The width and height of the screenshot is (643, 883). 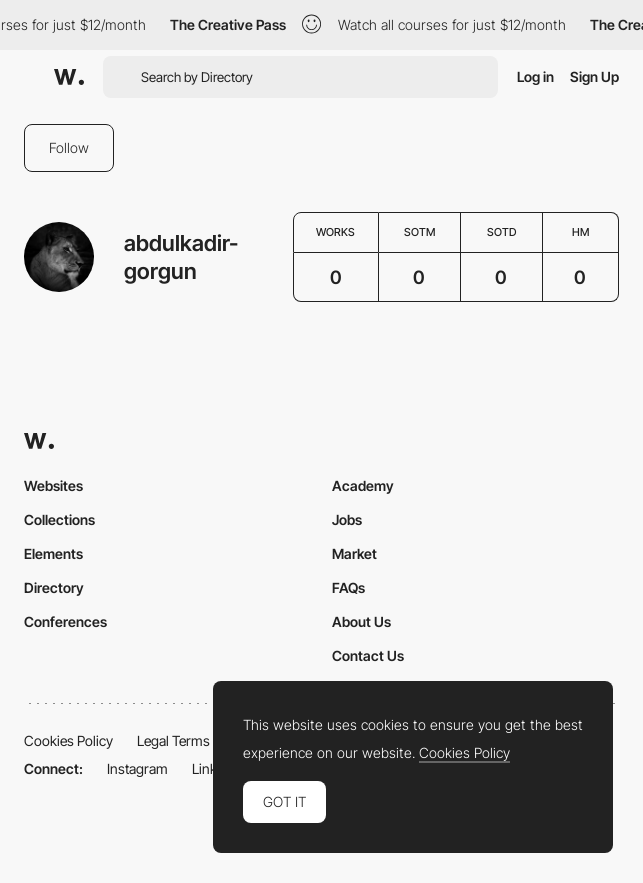 I want to click on Elements, so click(x=53, y=553).